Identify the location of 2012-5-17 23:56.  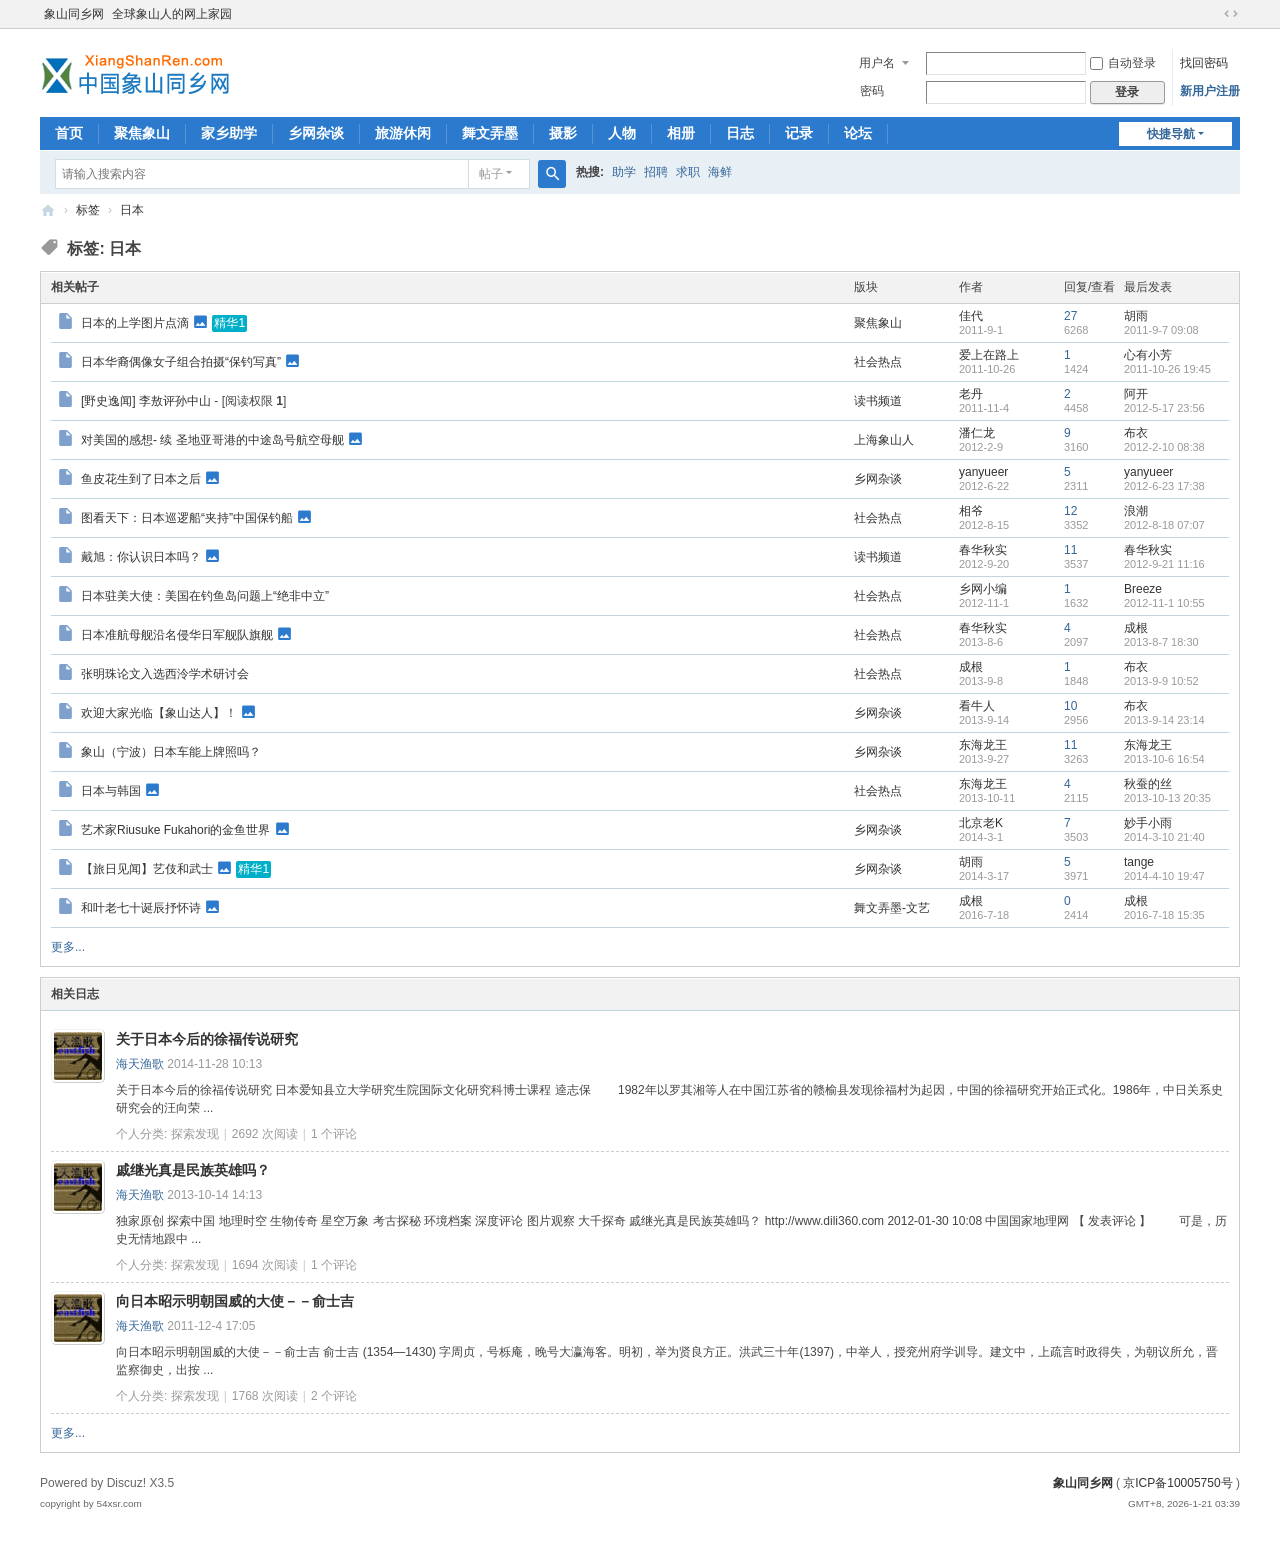
(1164, 408).